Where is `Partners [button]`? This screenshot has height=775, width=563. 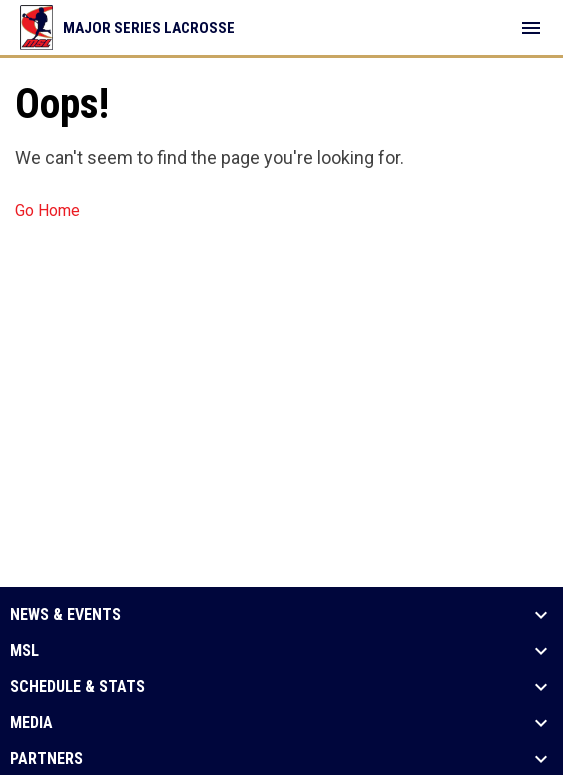 Partners [button] is located at coordinates (46, 759).